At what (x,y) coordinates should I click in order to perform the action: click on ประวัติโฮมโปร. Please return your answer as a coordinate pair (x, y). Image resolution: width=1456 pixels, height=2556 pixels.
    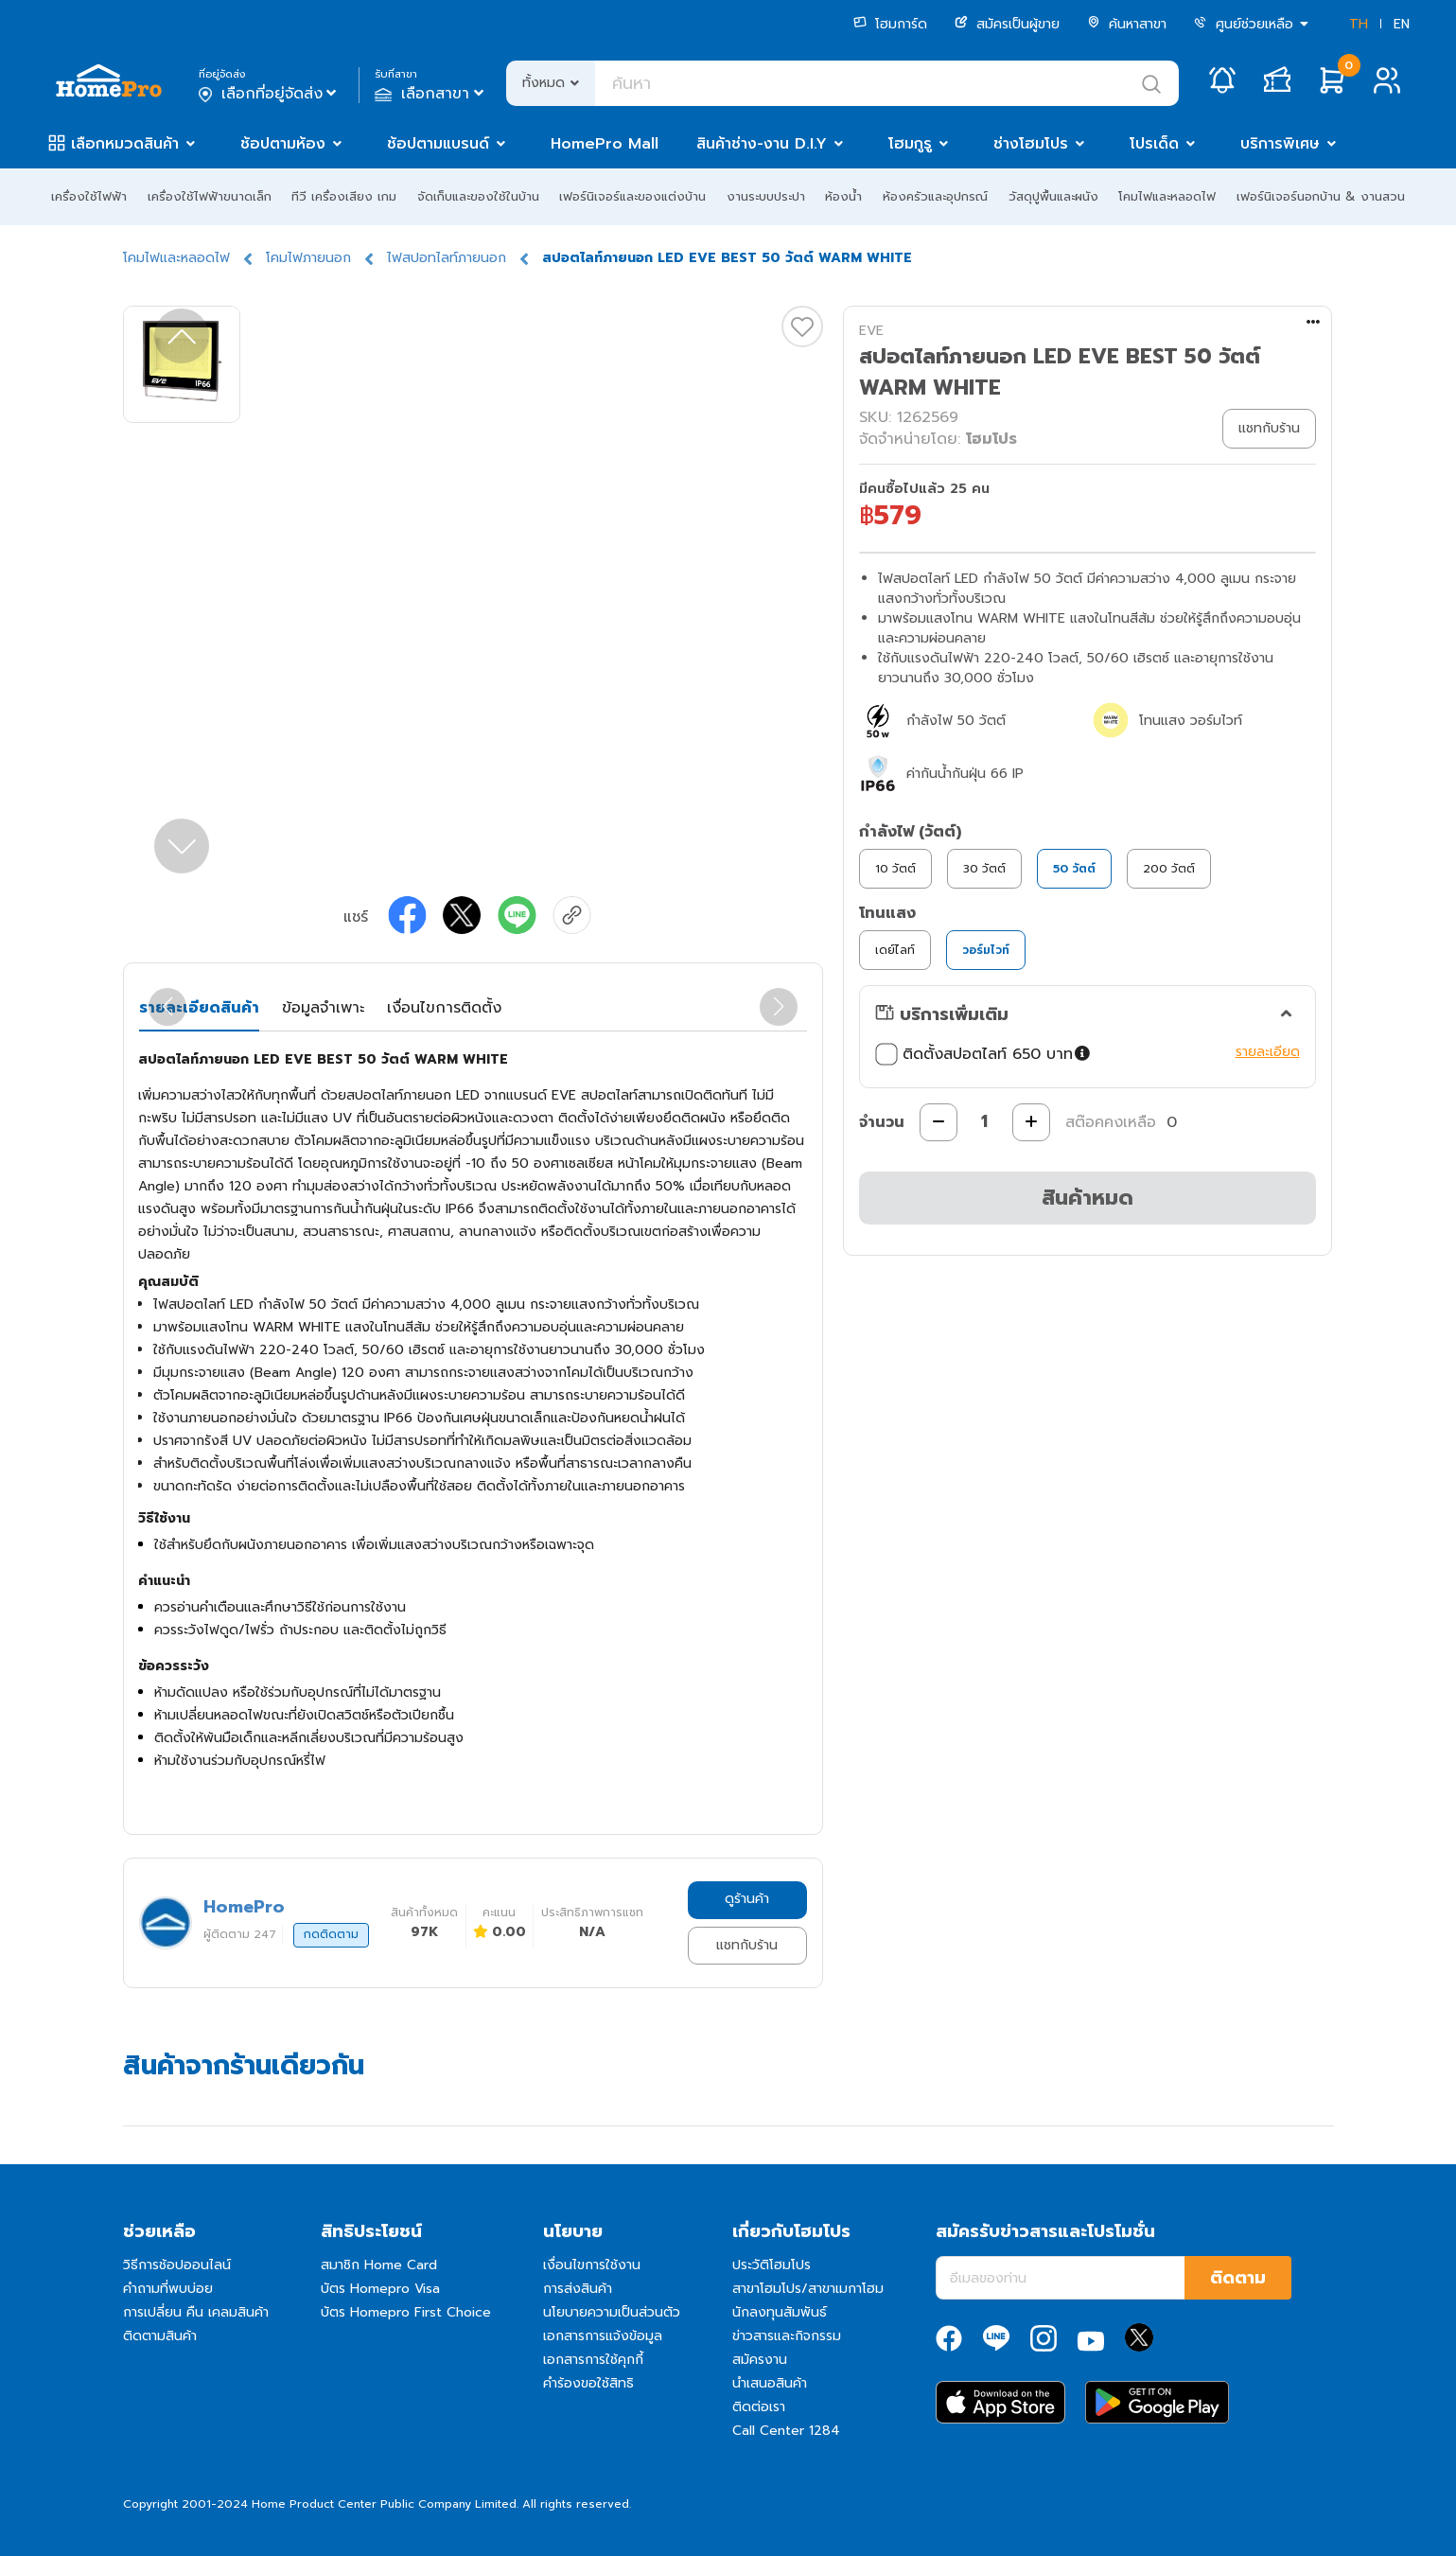
    Looking at the image, I should click on (771, 2265).